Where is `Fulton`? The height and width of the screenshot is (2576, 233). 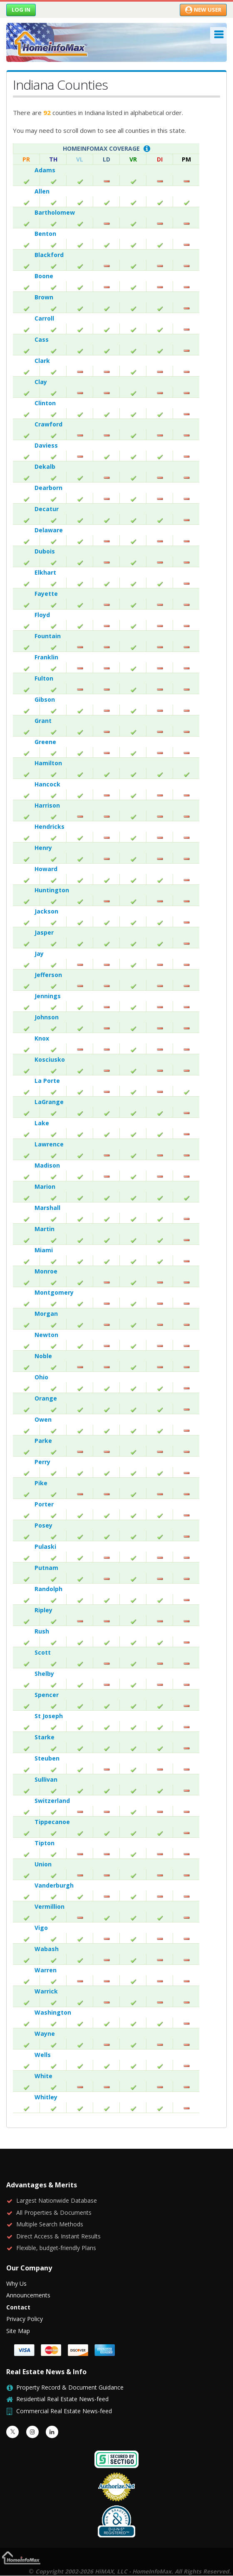 Fulton is located at coordinates (44, 678).